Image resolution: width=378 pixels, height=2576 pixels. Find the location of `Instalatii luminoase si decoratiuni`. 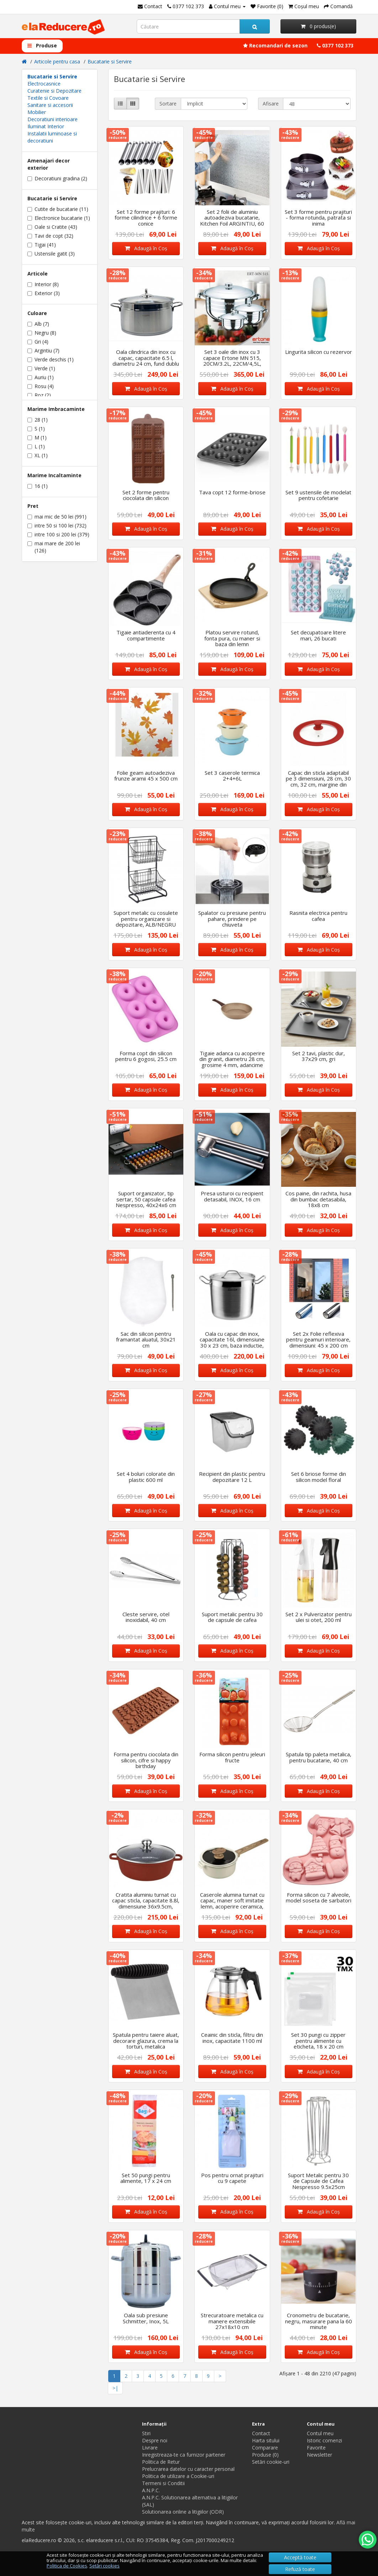

Instalatii luminoase si decoratiuni is located at coordinates (52, 137).